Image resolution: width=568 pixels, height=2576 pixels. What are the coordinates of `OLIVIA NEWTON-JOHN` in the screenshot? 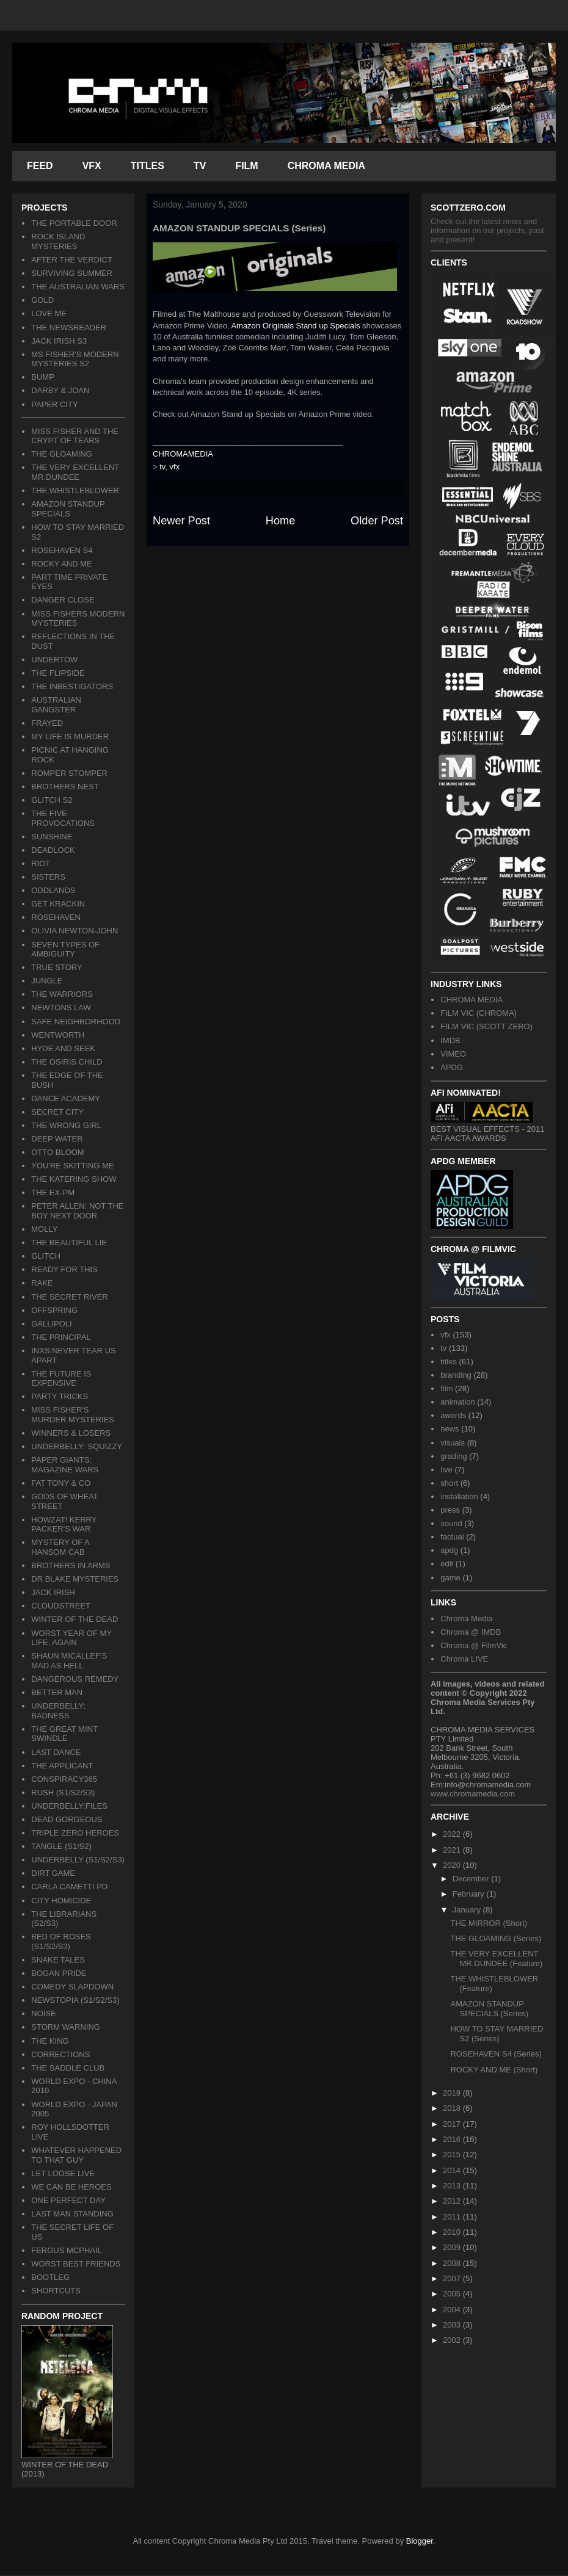 It's located at (74, 930).